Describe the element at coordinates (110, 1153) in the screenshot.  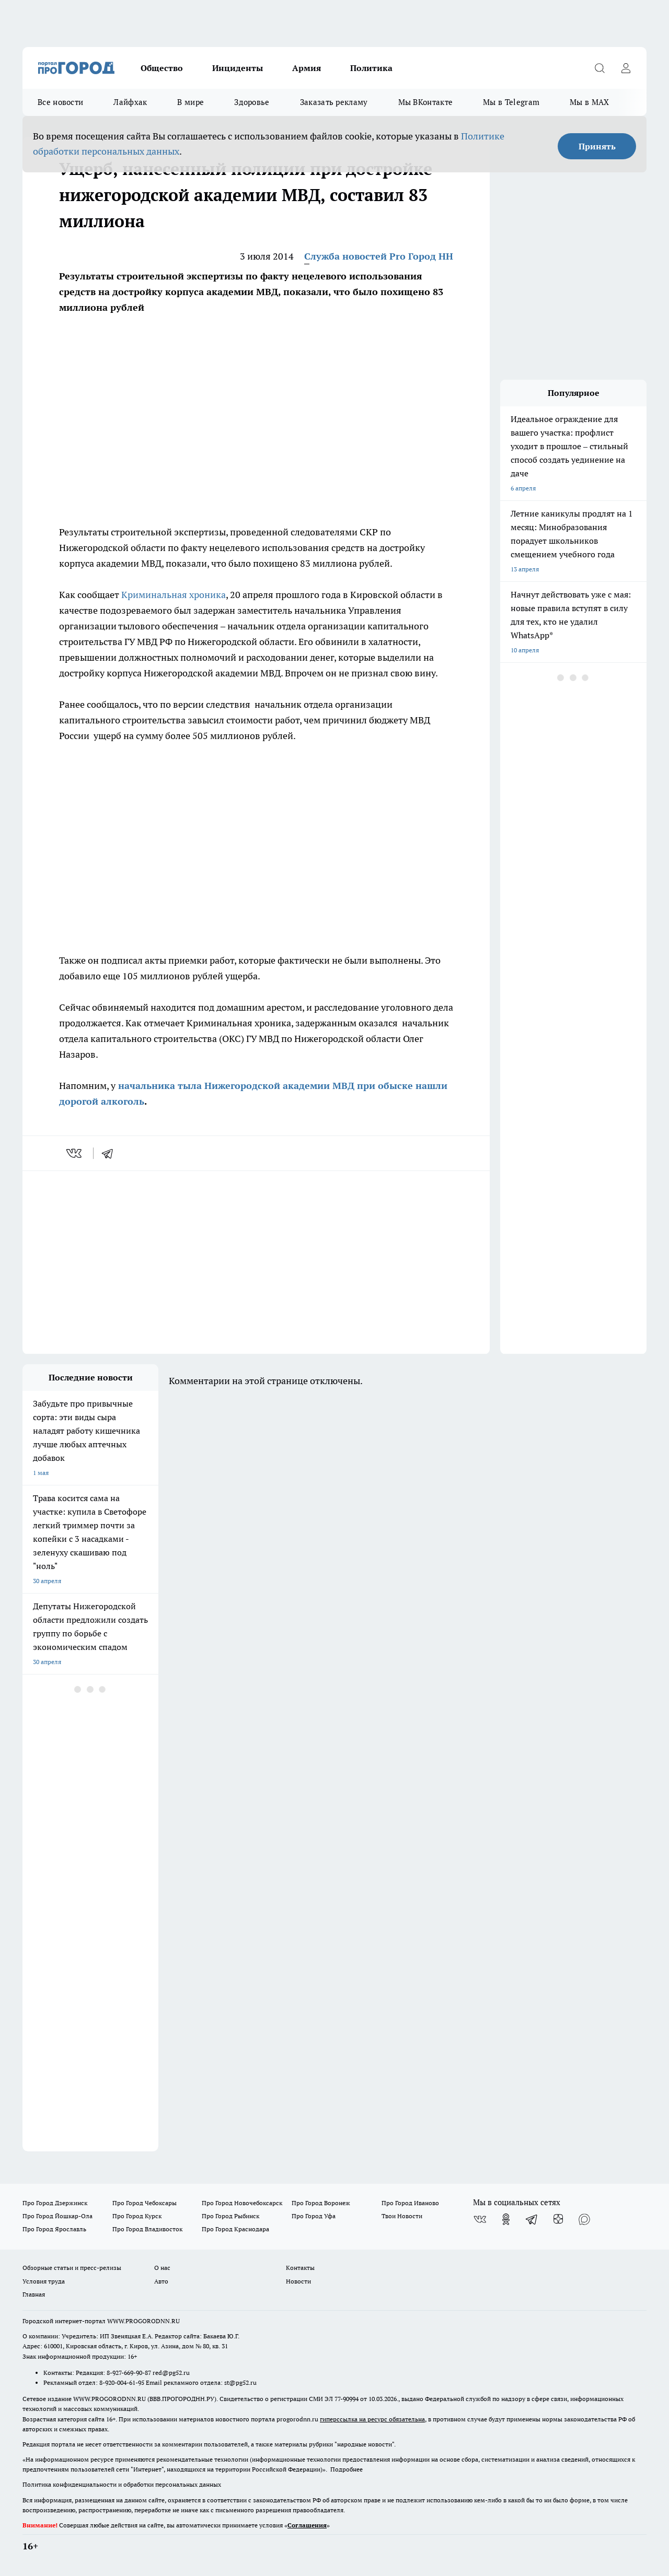
I see `[telegram]` at that location.